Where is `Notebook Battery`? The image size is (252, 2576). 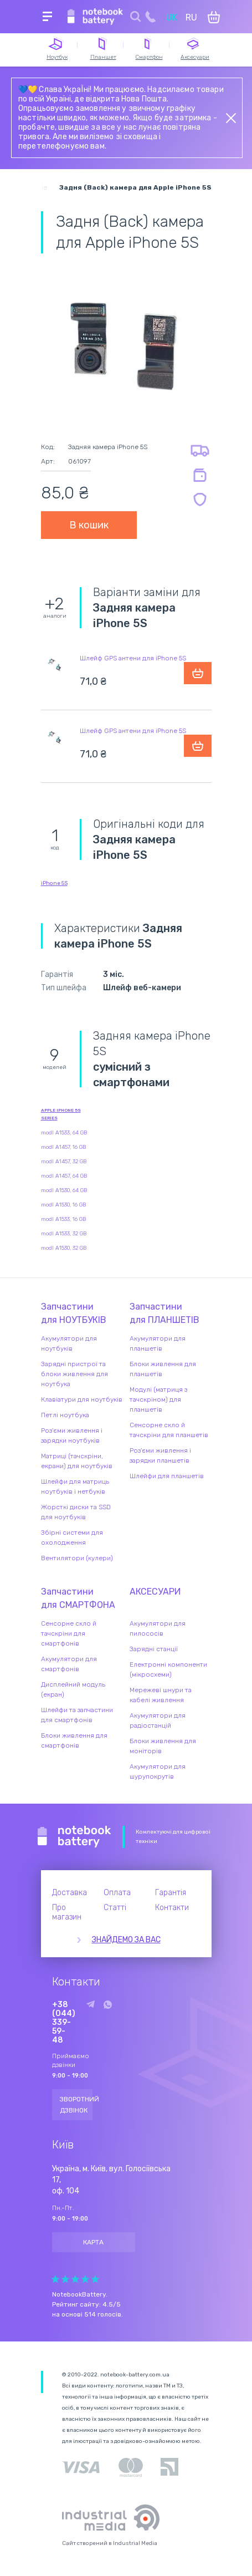 Notebook Battery is located at coordinates (74, 1837).